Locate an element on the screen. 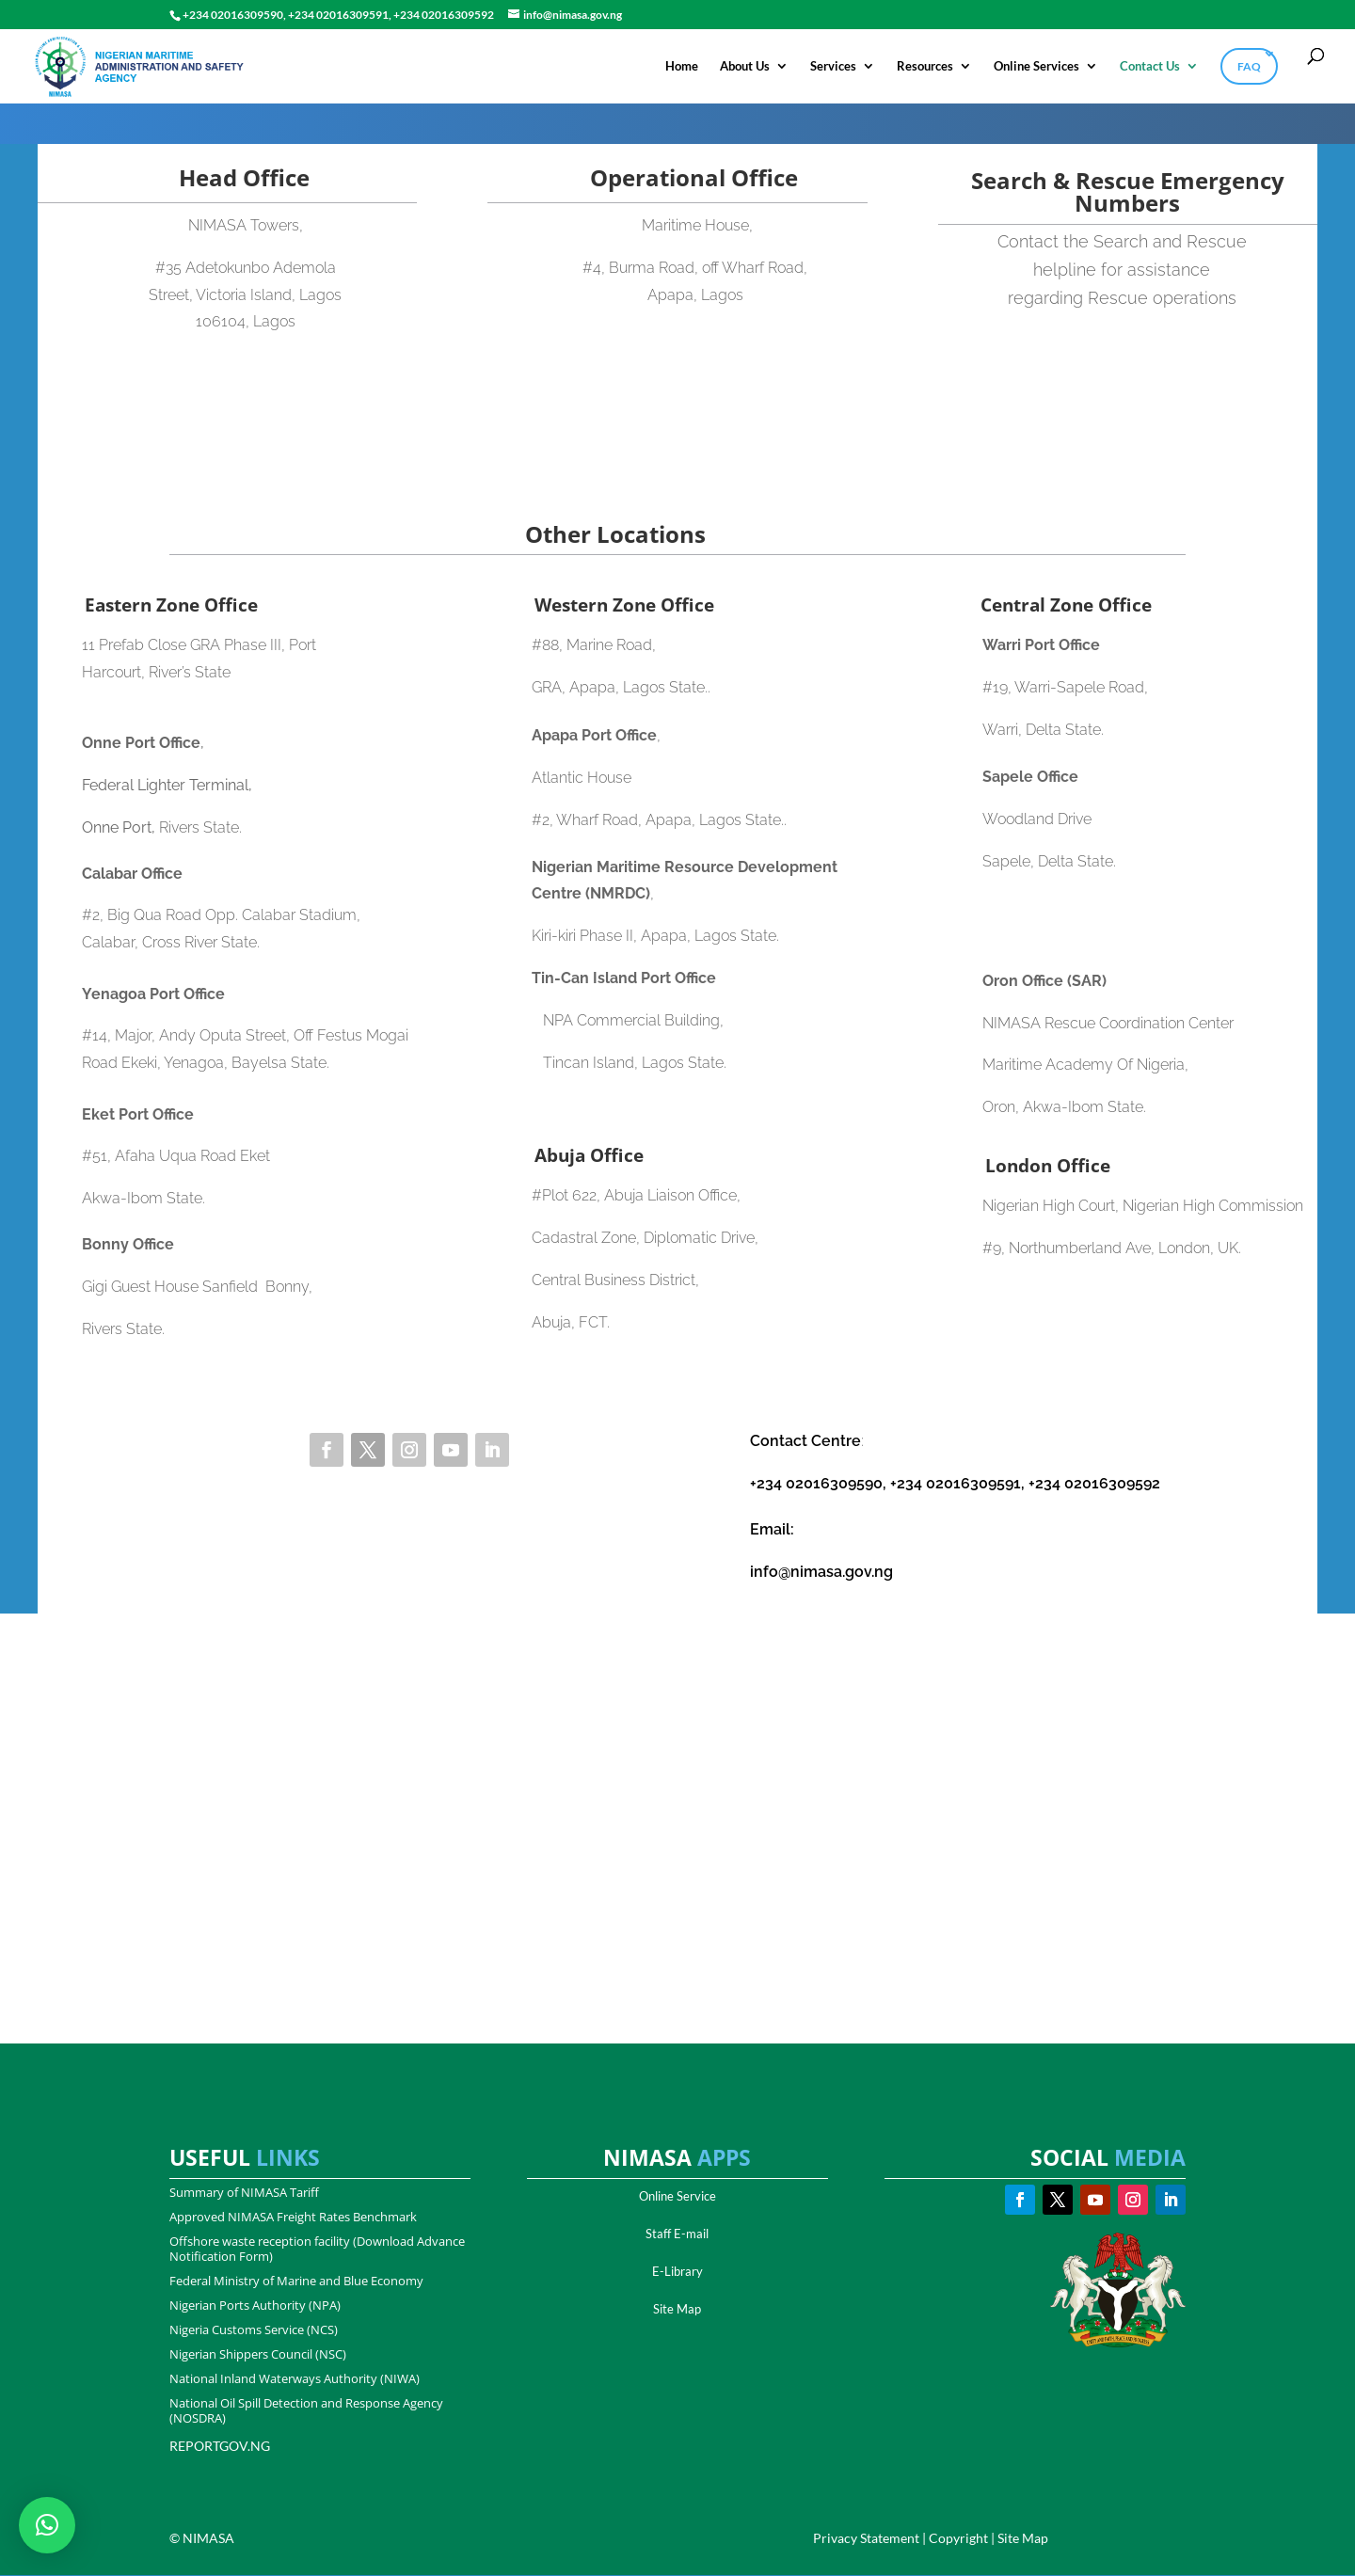 This screenshot has width=1355, height=2576. +234 02016309590, +234 02016309591, +234 02016309592 is located at coordinates (955, 1484).